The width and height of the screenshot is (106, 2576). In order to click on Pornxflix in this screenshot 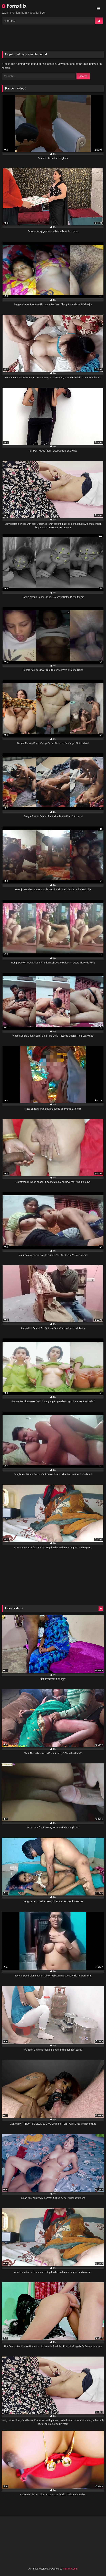, I will do `click(14, 6)`.